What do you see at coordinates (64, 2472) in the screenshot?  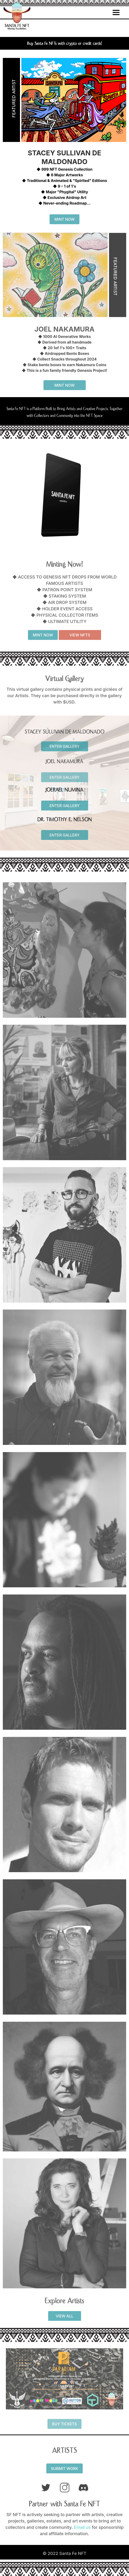 I see `SUBMIT WORK` at bounding box center [64, 2472].